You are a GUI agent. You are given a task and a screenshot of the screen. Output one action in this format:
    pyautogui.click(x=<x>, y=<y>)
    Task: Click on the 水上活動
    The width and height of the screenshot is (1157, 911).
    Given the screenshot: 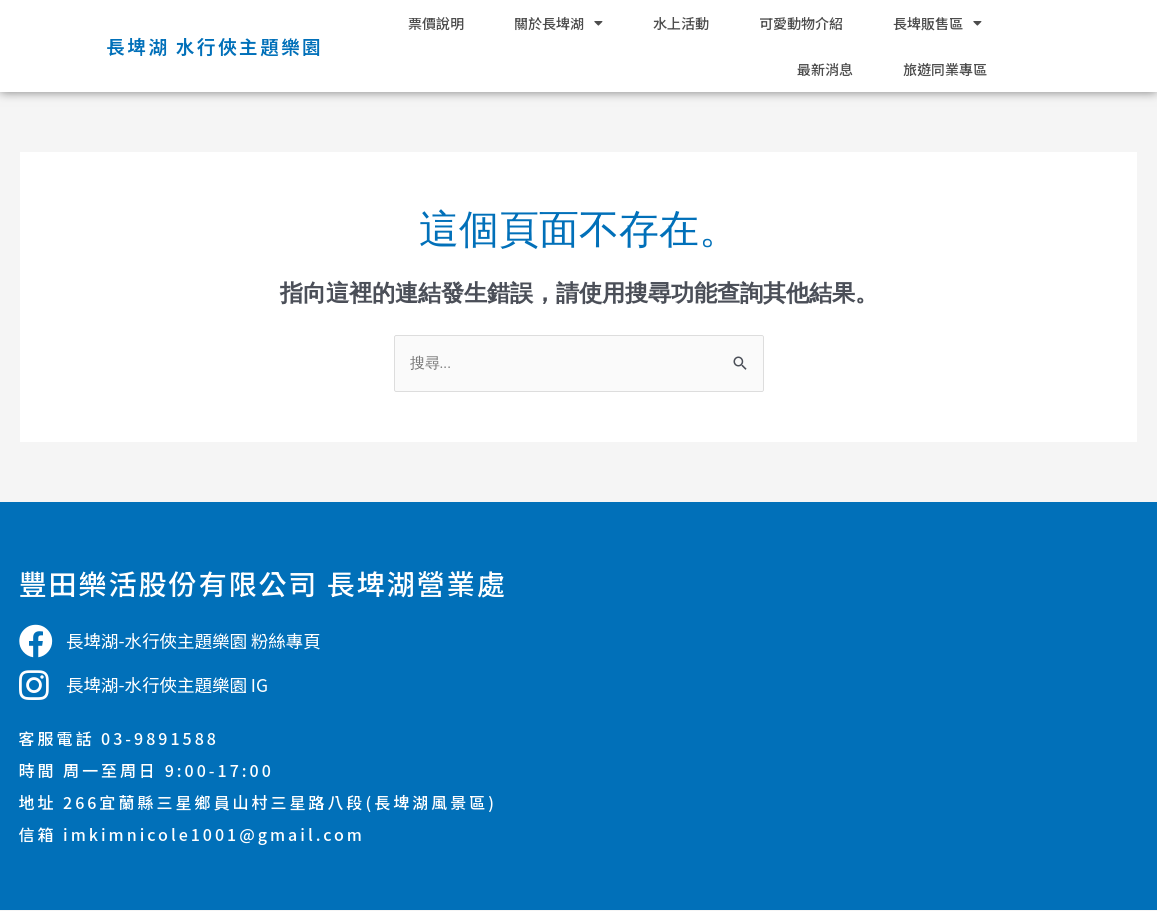 What is the action you would take?
    pyautogui.click(x=681, y=23)
    